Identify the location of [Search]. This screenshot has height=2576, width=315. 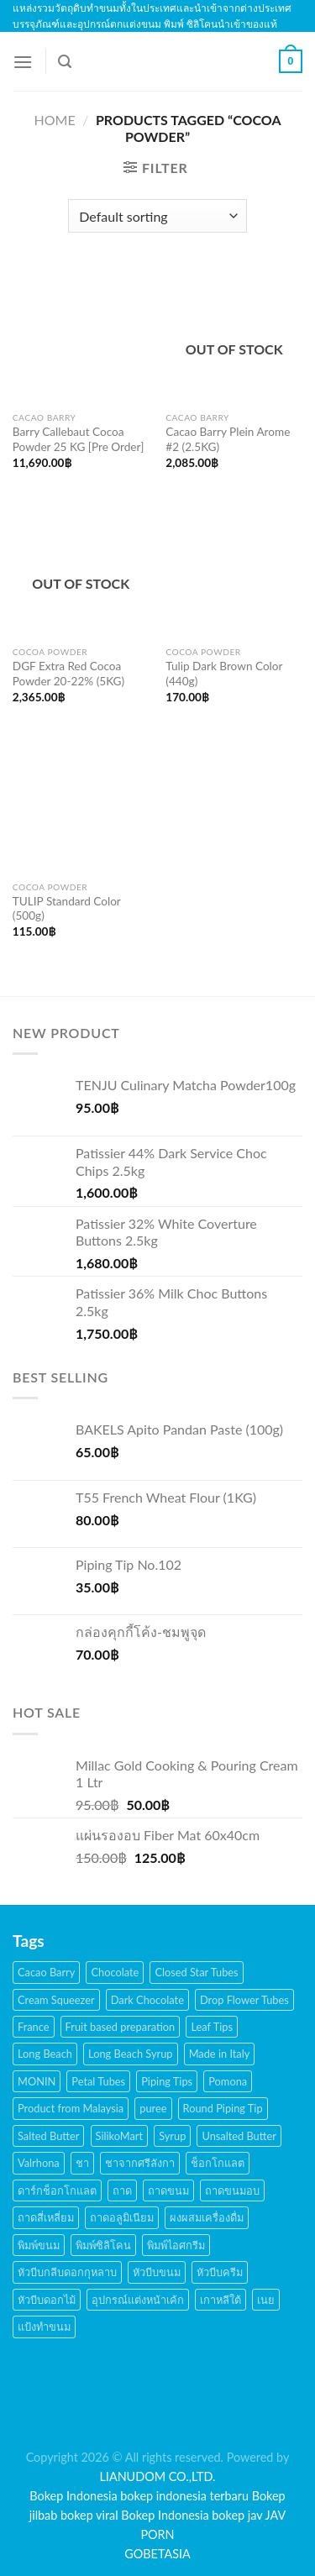
(64, 61).